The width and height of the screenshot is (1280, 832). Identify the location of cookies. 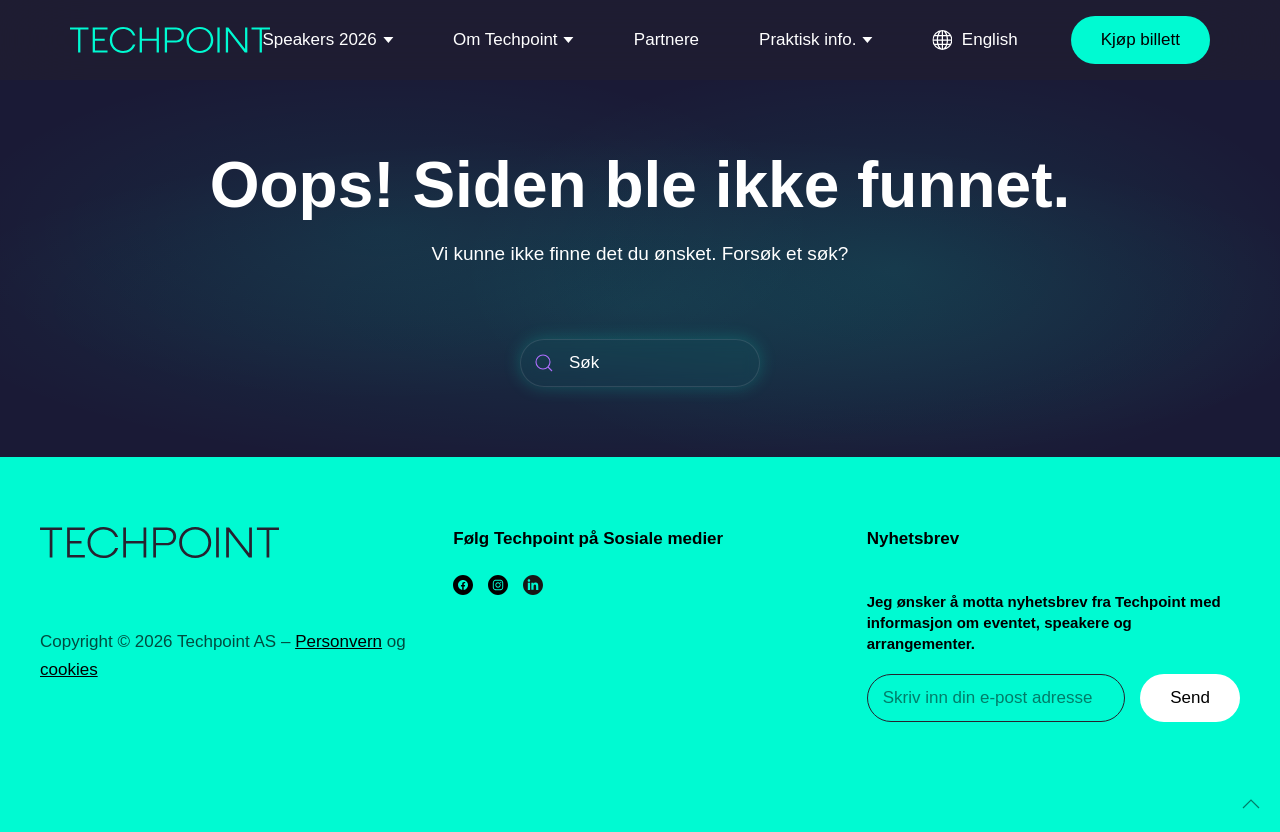
(69, 669).